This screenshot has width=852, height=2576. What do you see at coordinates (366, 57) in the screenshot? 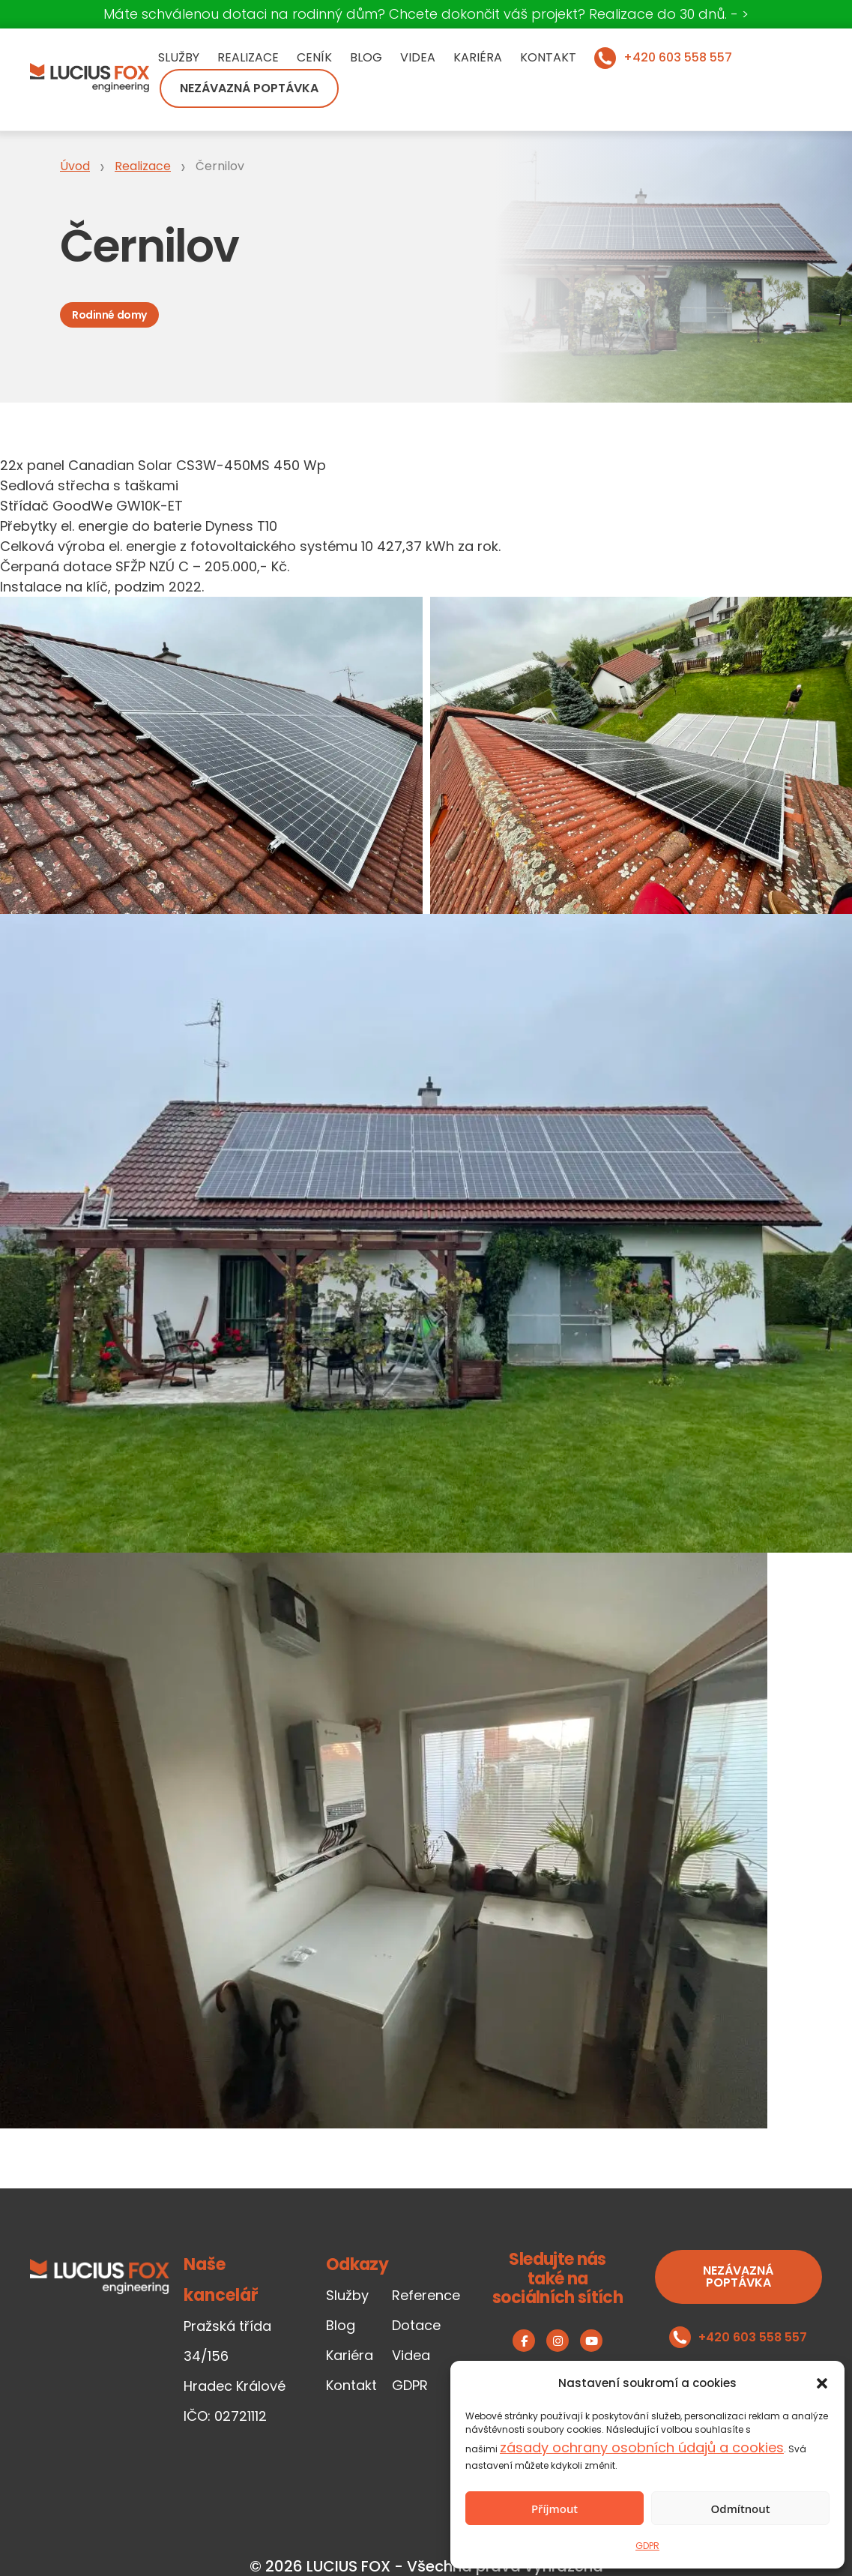
I see `Blog` at bounding box center [366, 57].